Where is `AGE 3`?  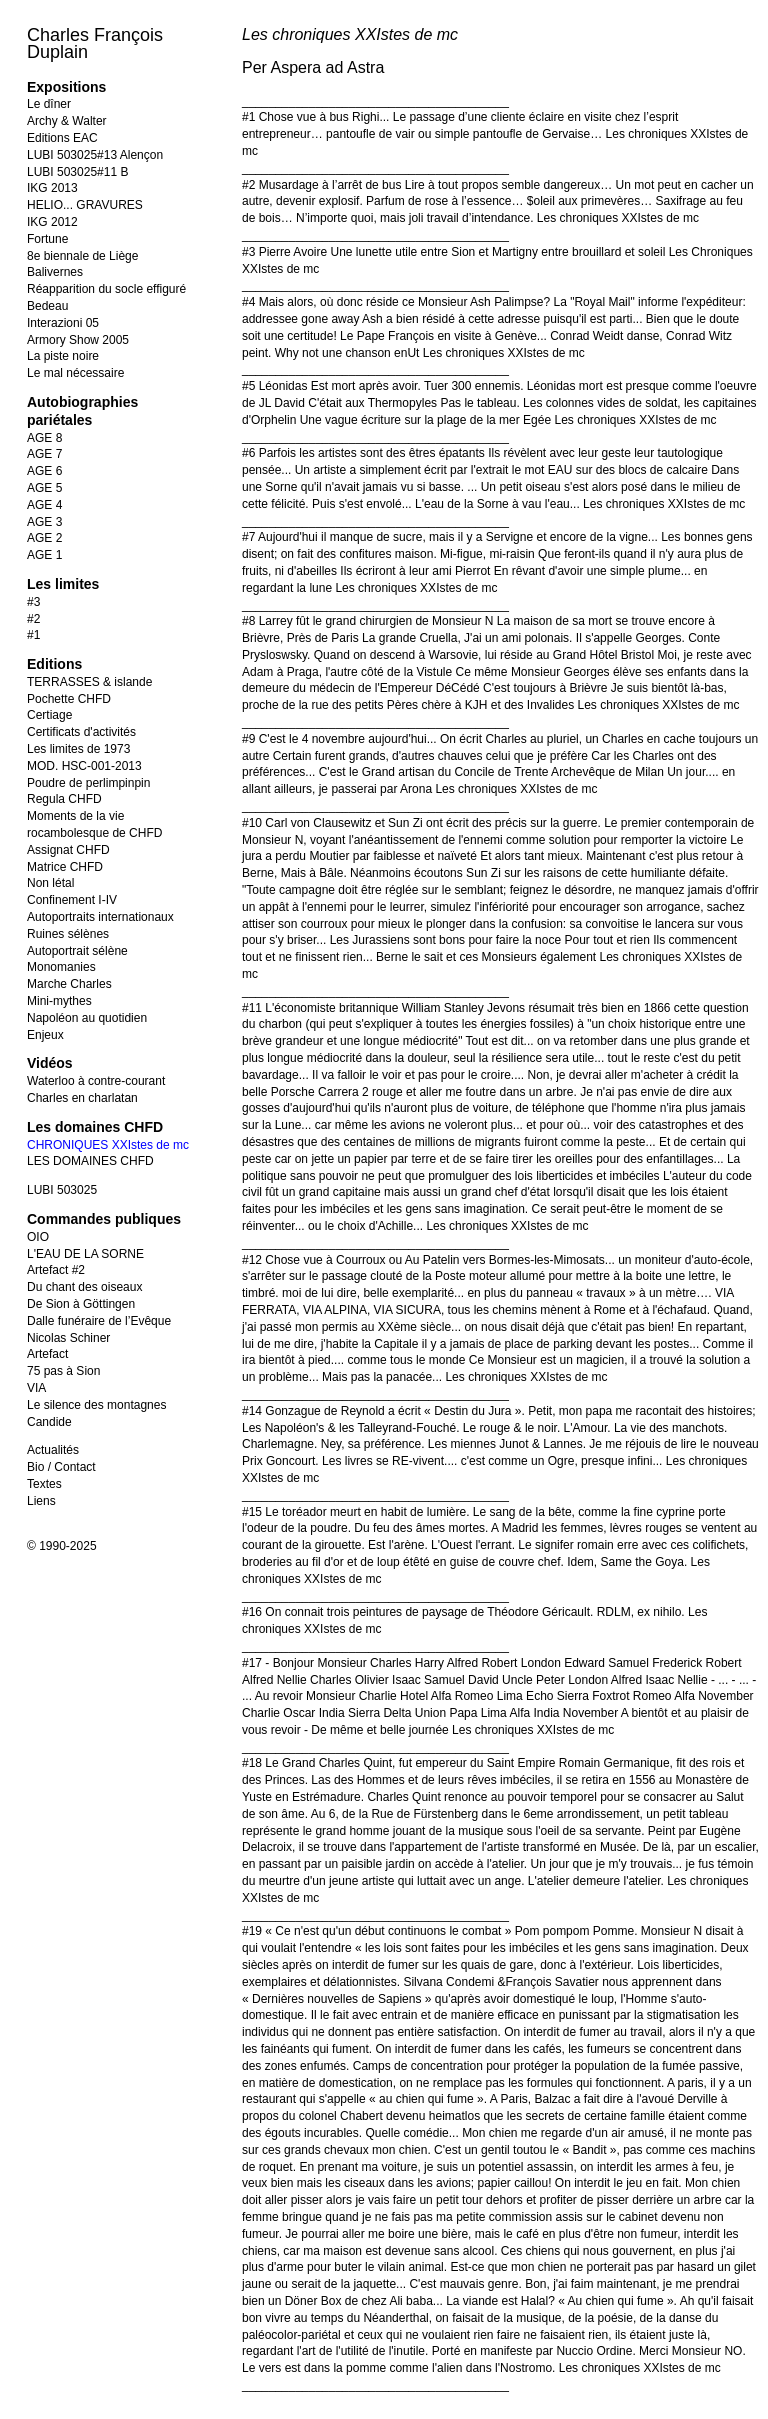
AGE 3 is located at coordinates (44, 522).